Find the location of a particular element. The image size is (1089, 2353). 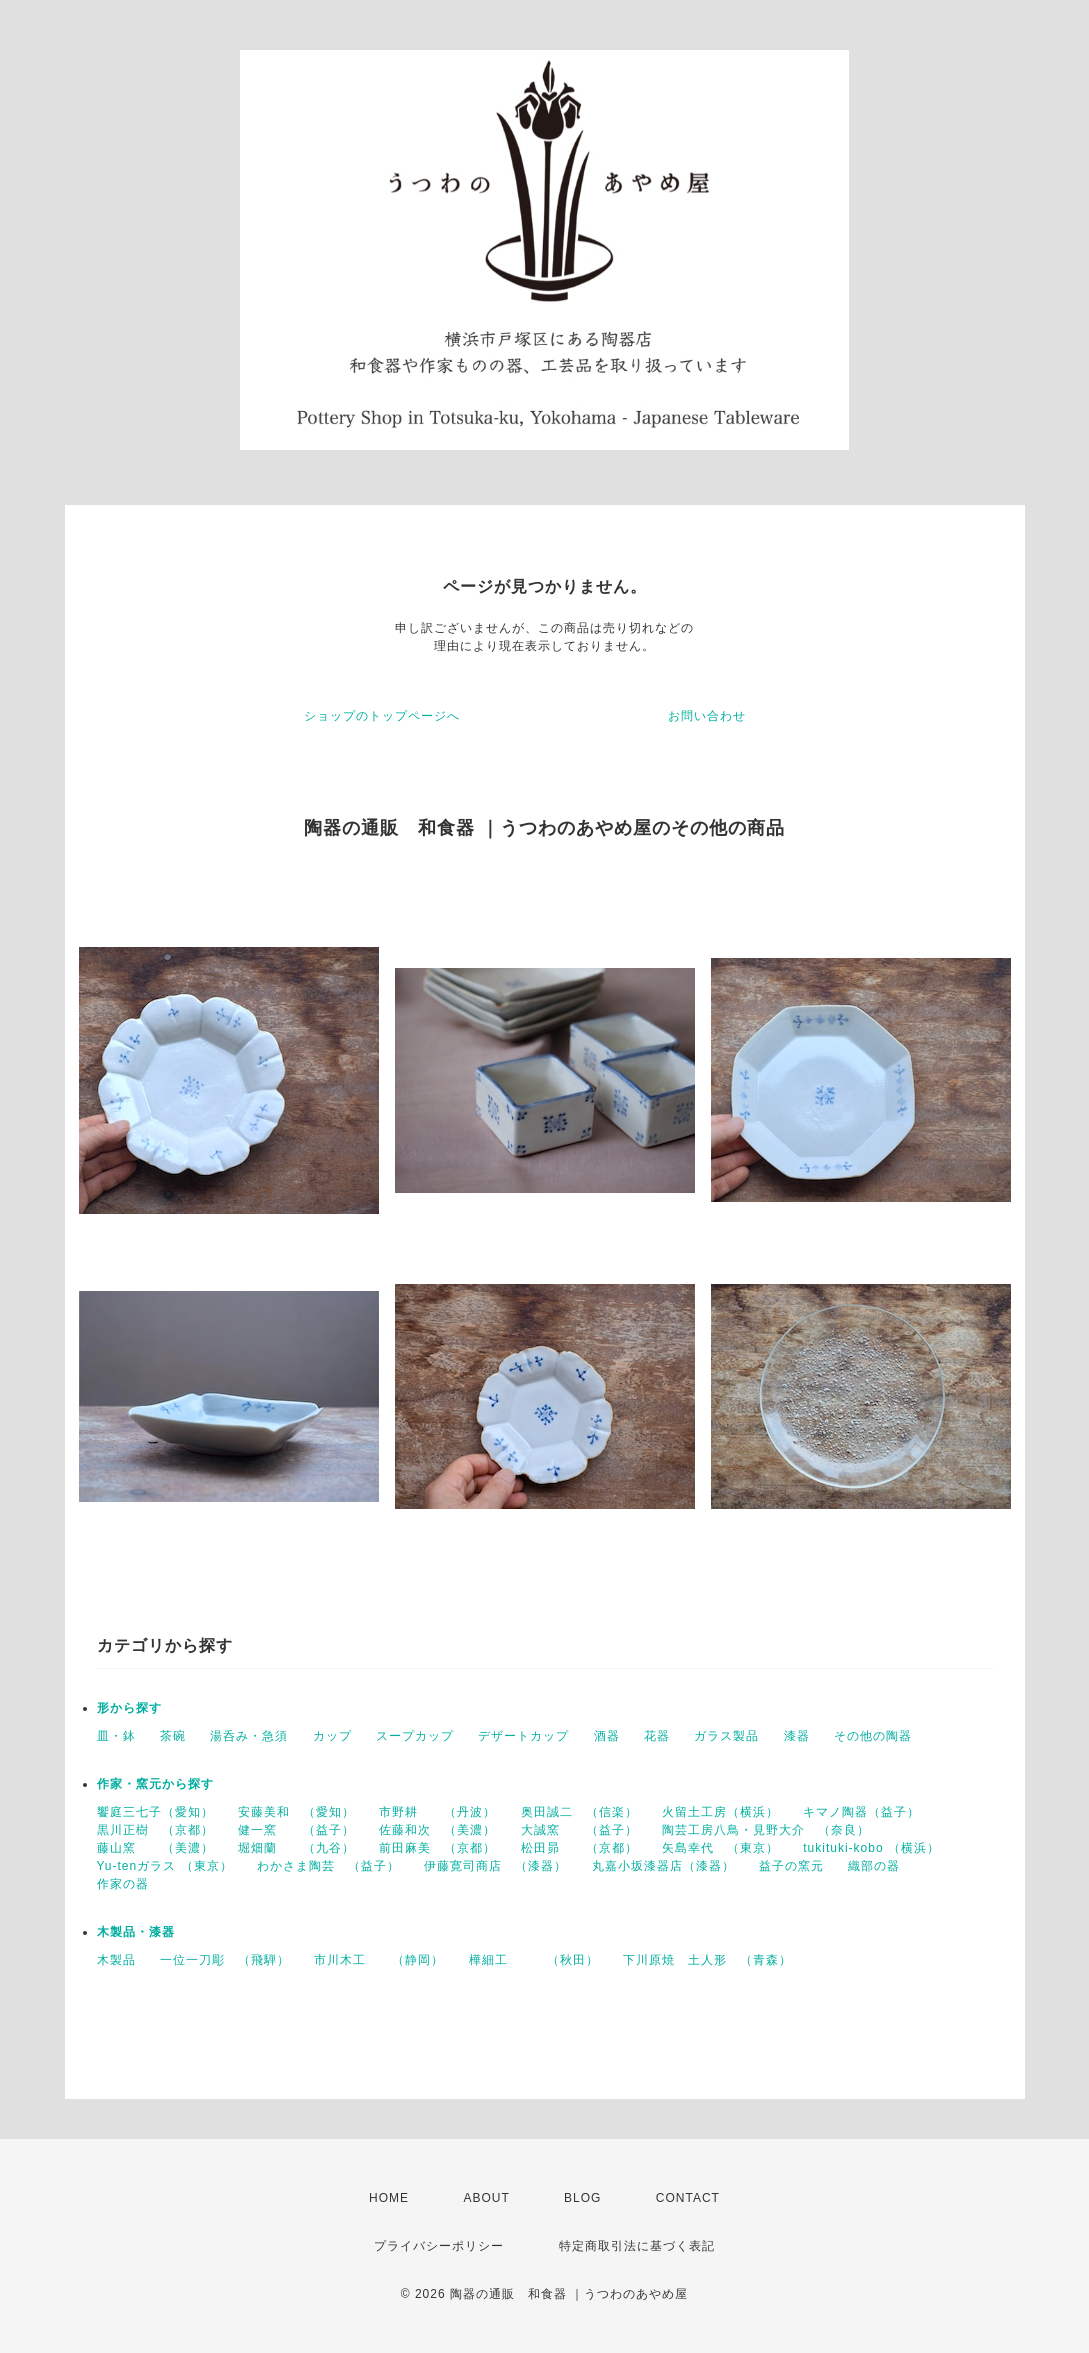

スープカップ is located at coordinates (415, 1736).